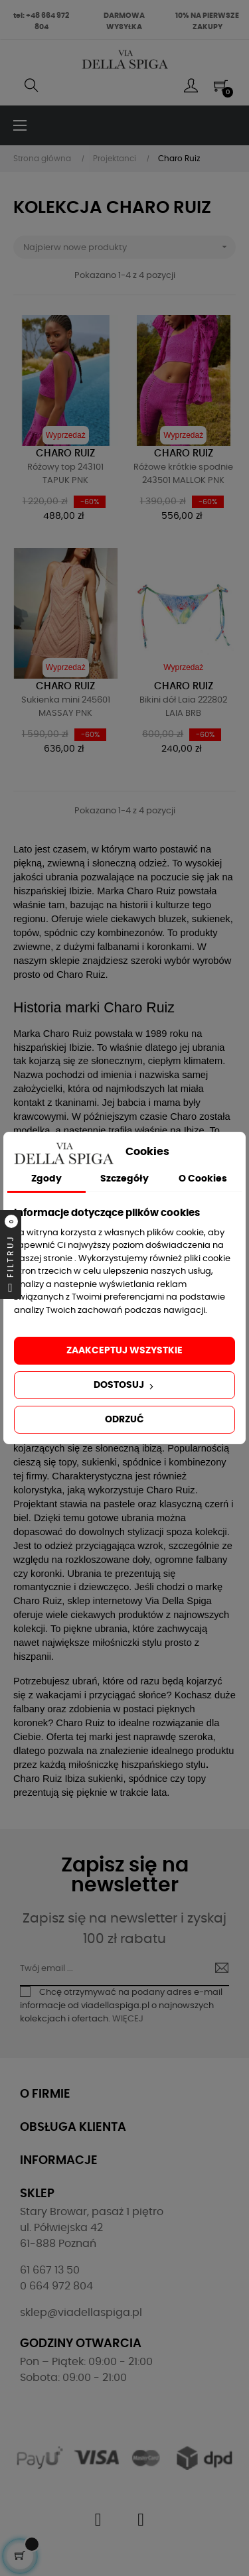 The height and width of the screenshot is (2576, 249). I want to click on Charo Ruiz, so click(65, 453).